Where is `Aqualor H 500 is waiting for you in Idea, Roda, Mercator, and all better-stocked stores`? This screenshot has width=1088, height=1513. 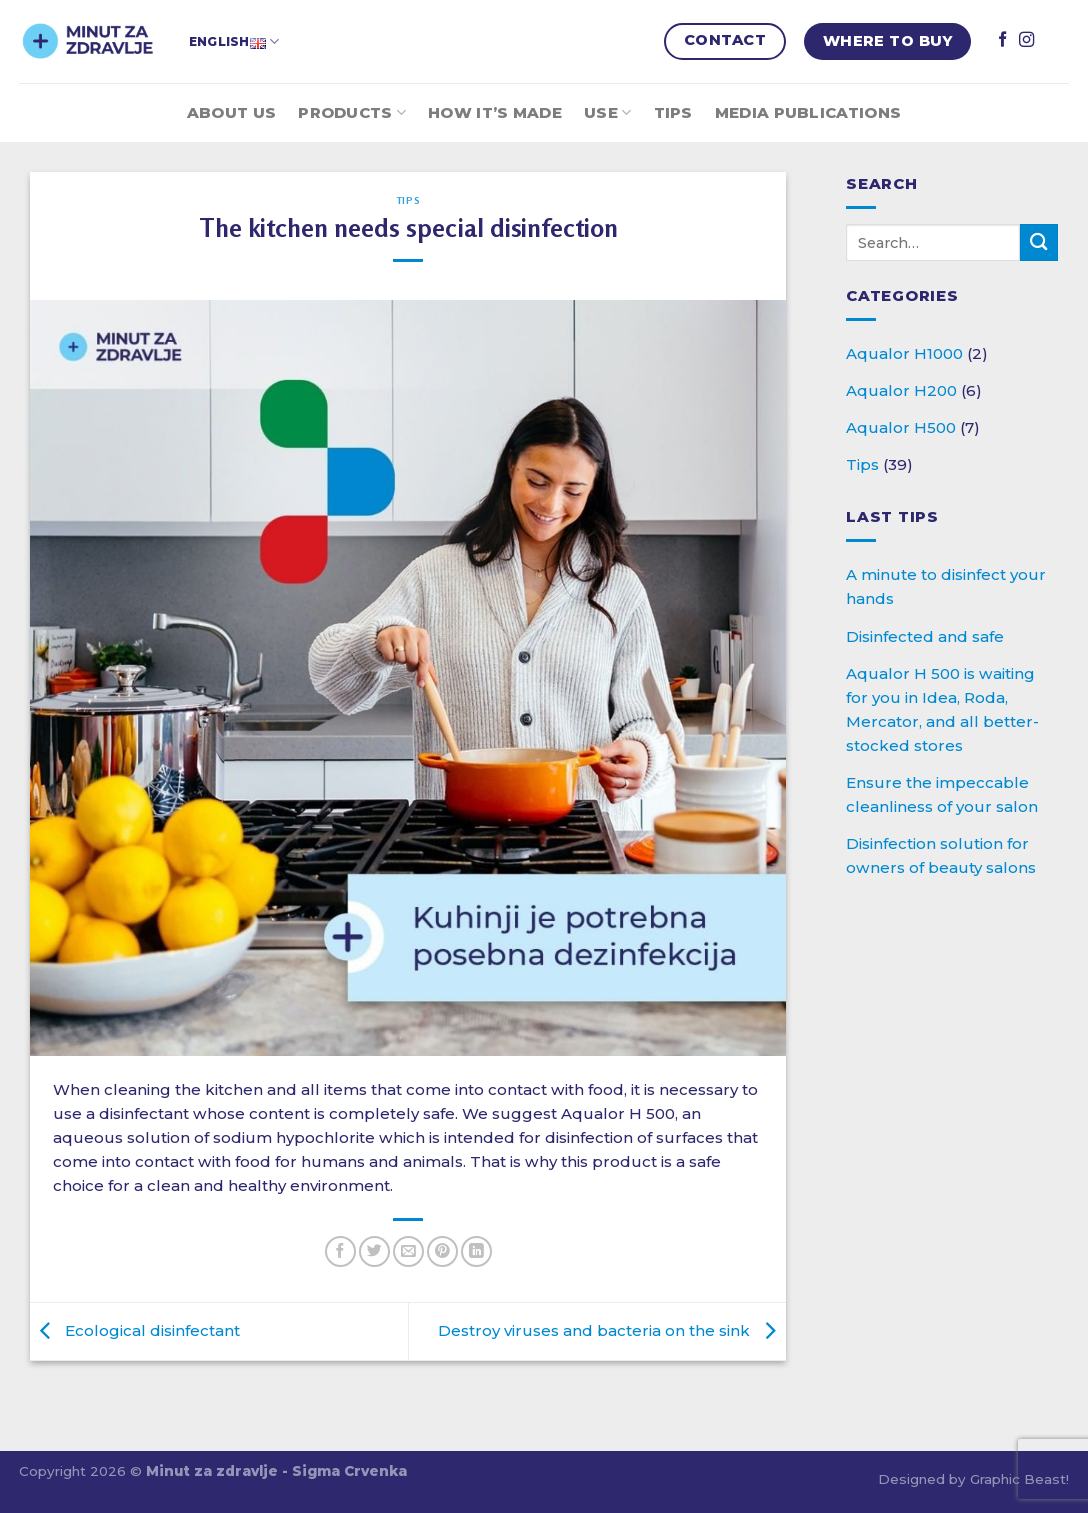
Aqualor H 500 is waiting for you in Idea, Roda, Mercator, and all better-stocked stores is located at coordinates (942, 709).